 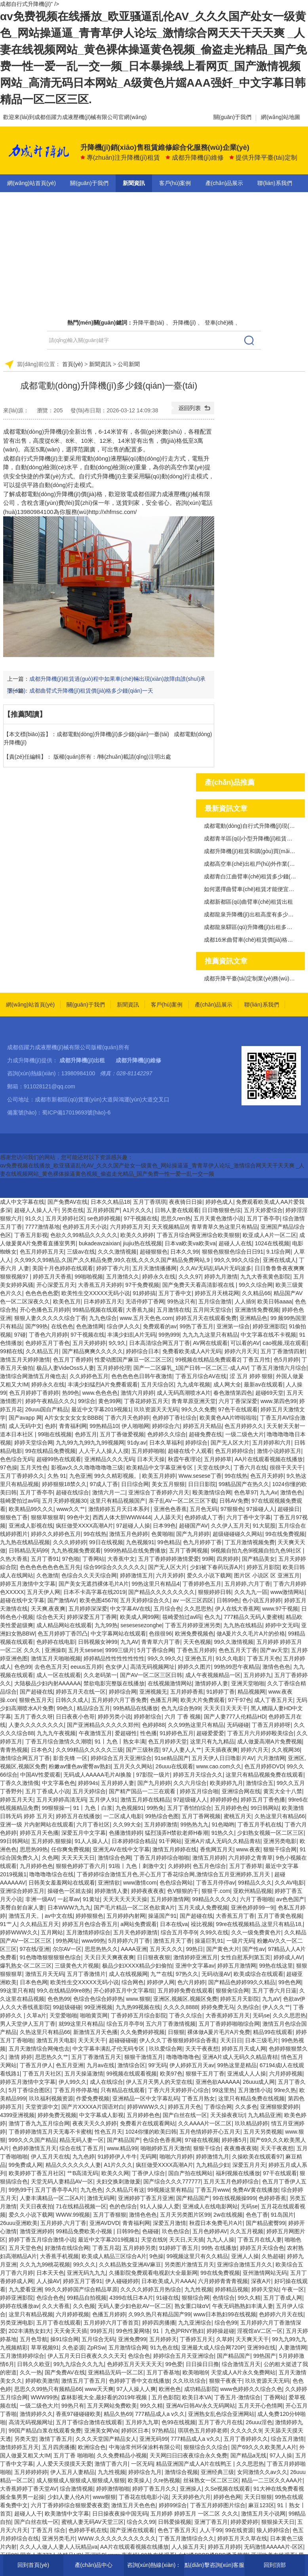 What do you see at coordinates (159, 1343) in the screenshot?
I see `日本高清综合网五月丁香` at bounding box center [159, 1343].